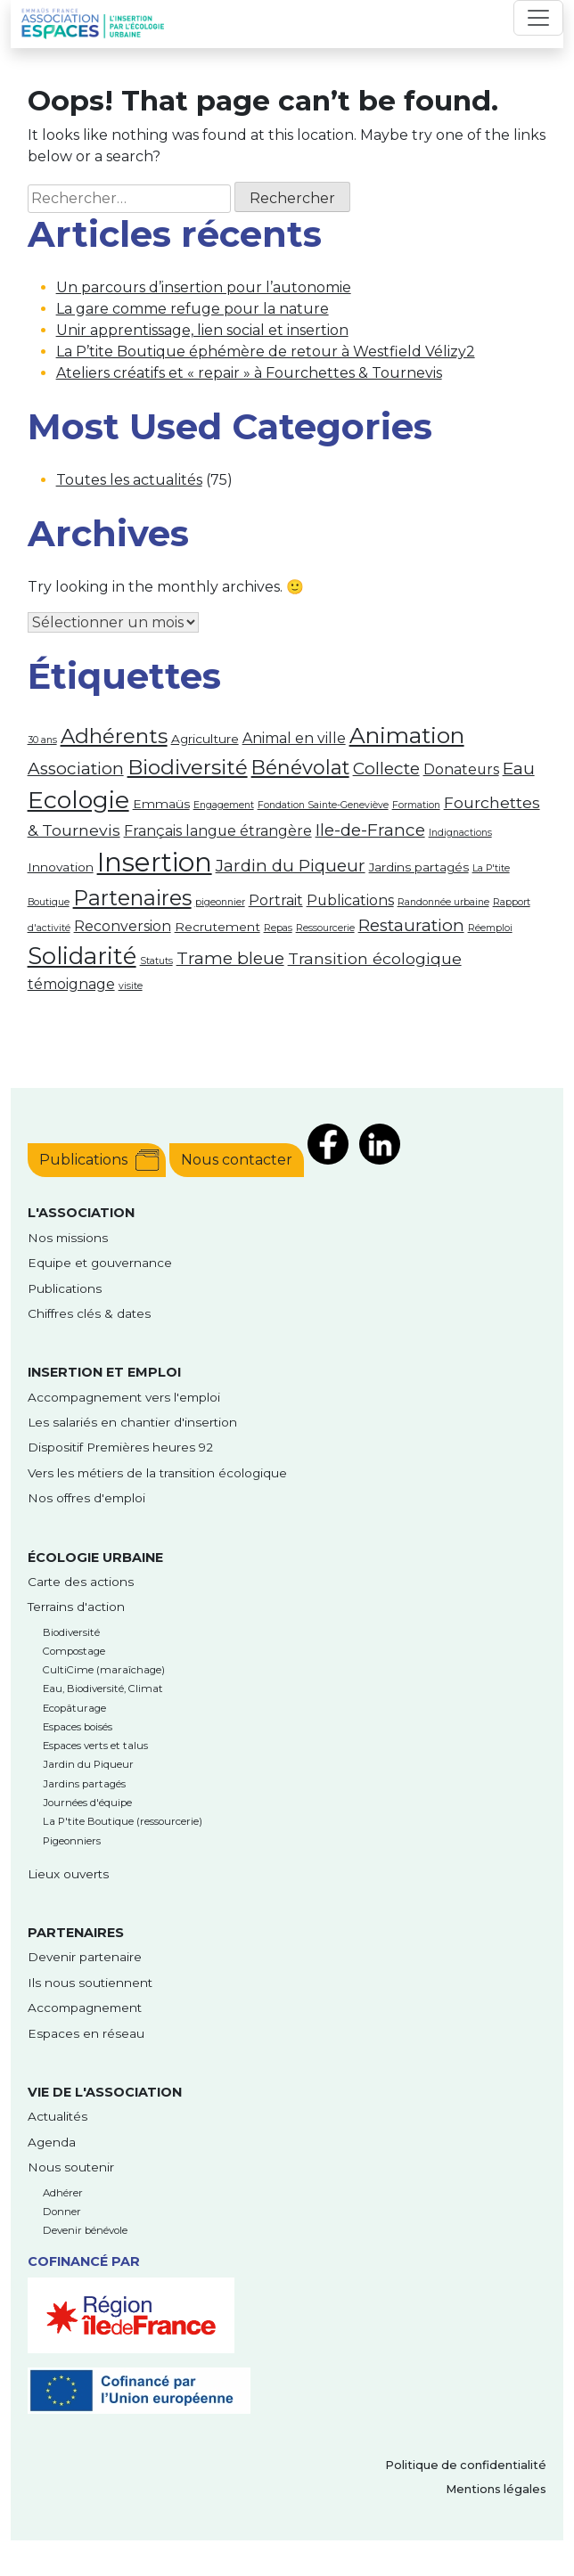  Describe the element at coordinates (490, 928) in the screenshot. I see `Réemploi [Réemploi (1 élément)]` at that location.